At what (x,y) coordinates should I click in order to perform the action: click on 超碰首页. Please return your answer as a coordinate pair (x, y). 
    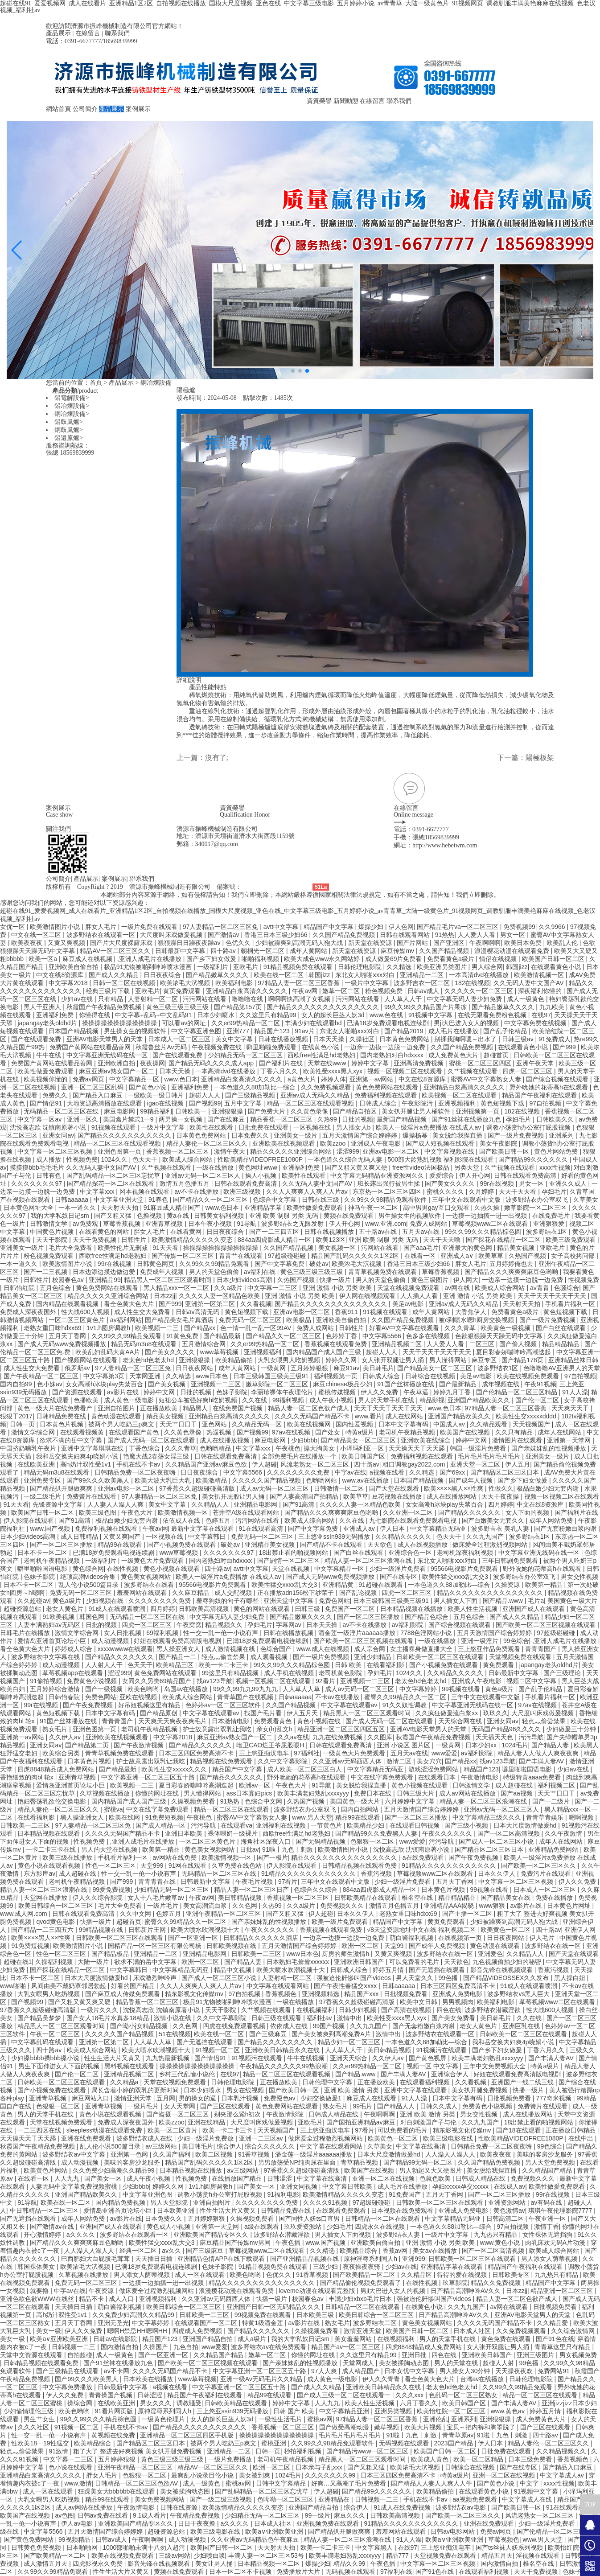
    Looking at the image, I should click on (497, 1055).